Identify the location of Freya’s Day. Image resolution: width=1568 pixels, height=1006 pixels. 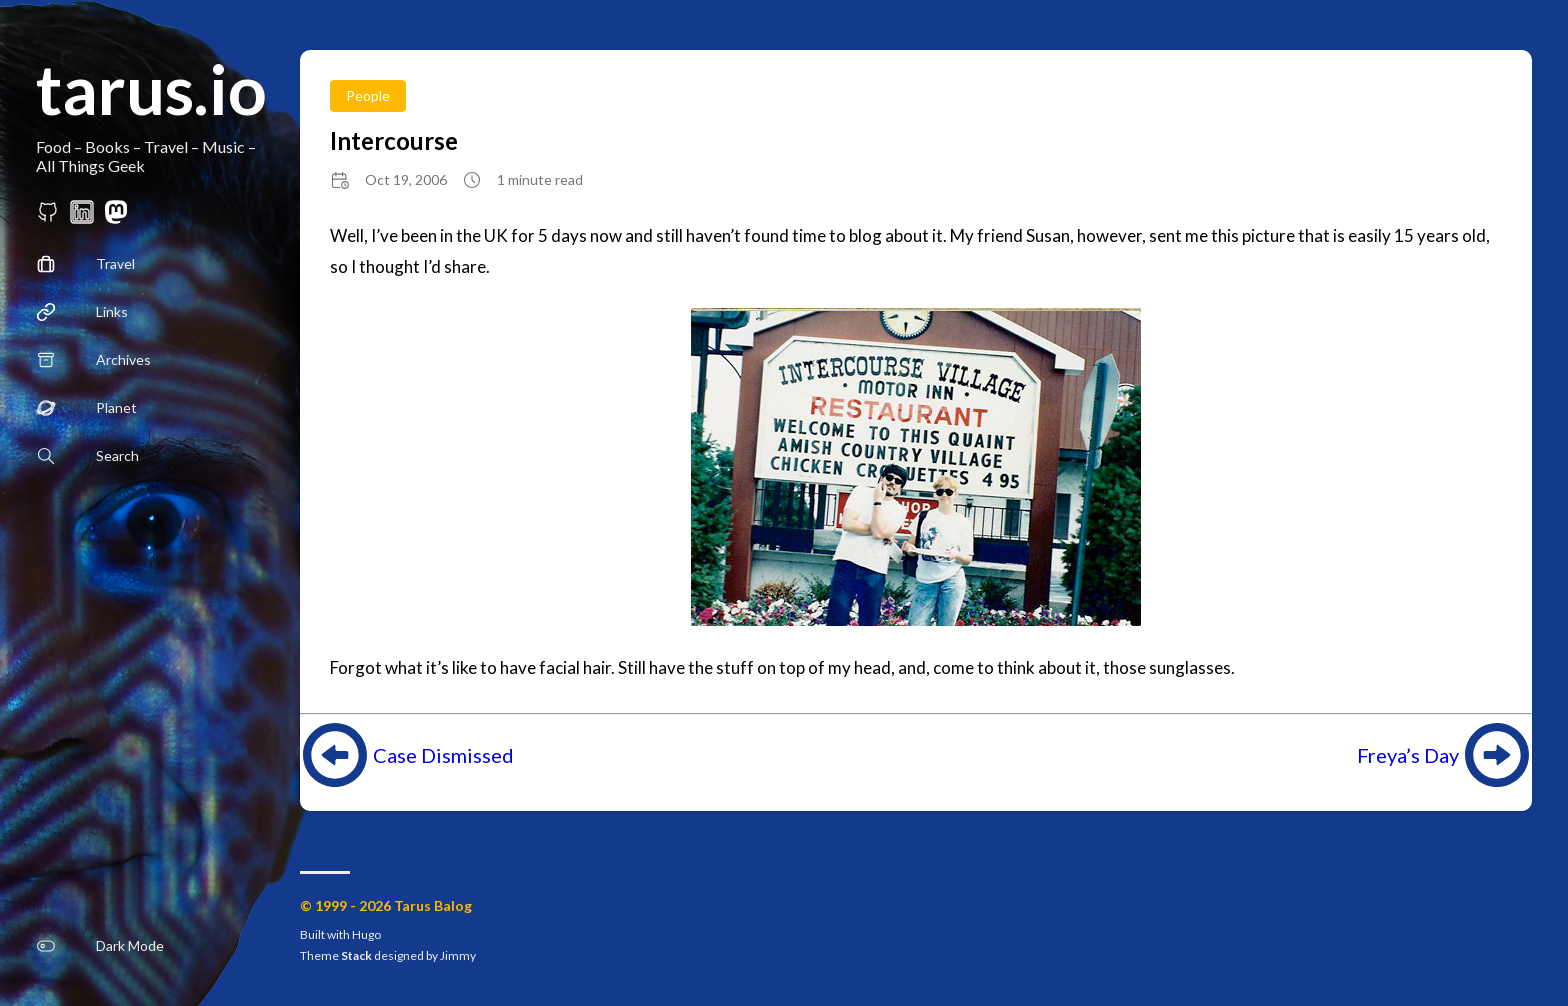
(1408, 755).